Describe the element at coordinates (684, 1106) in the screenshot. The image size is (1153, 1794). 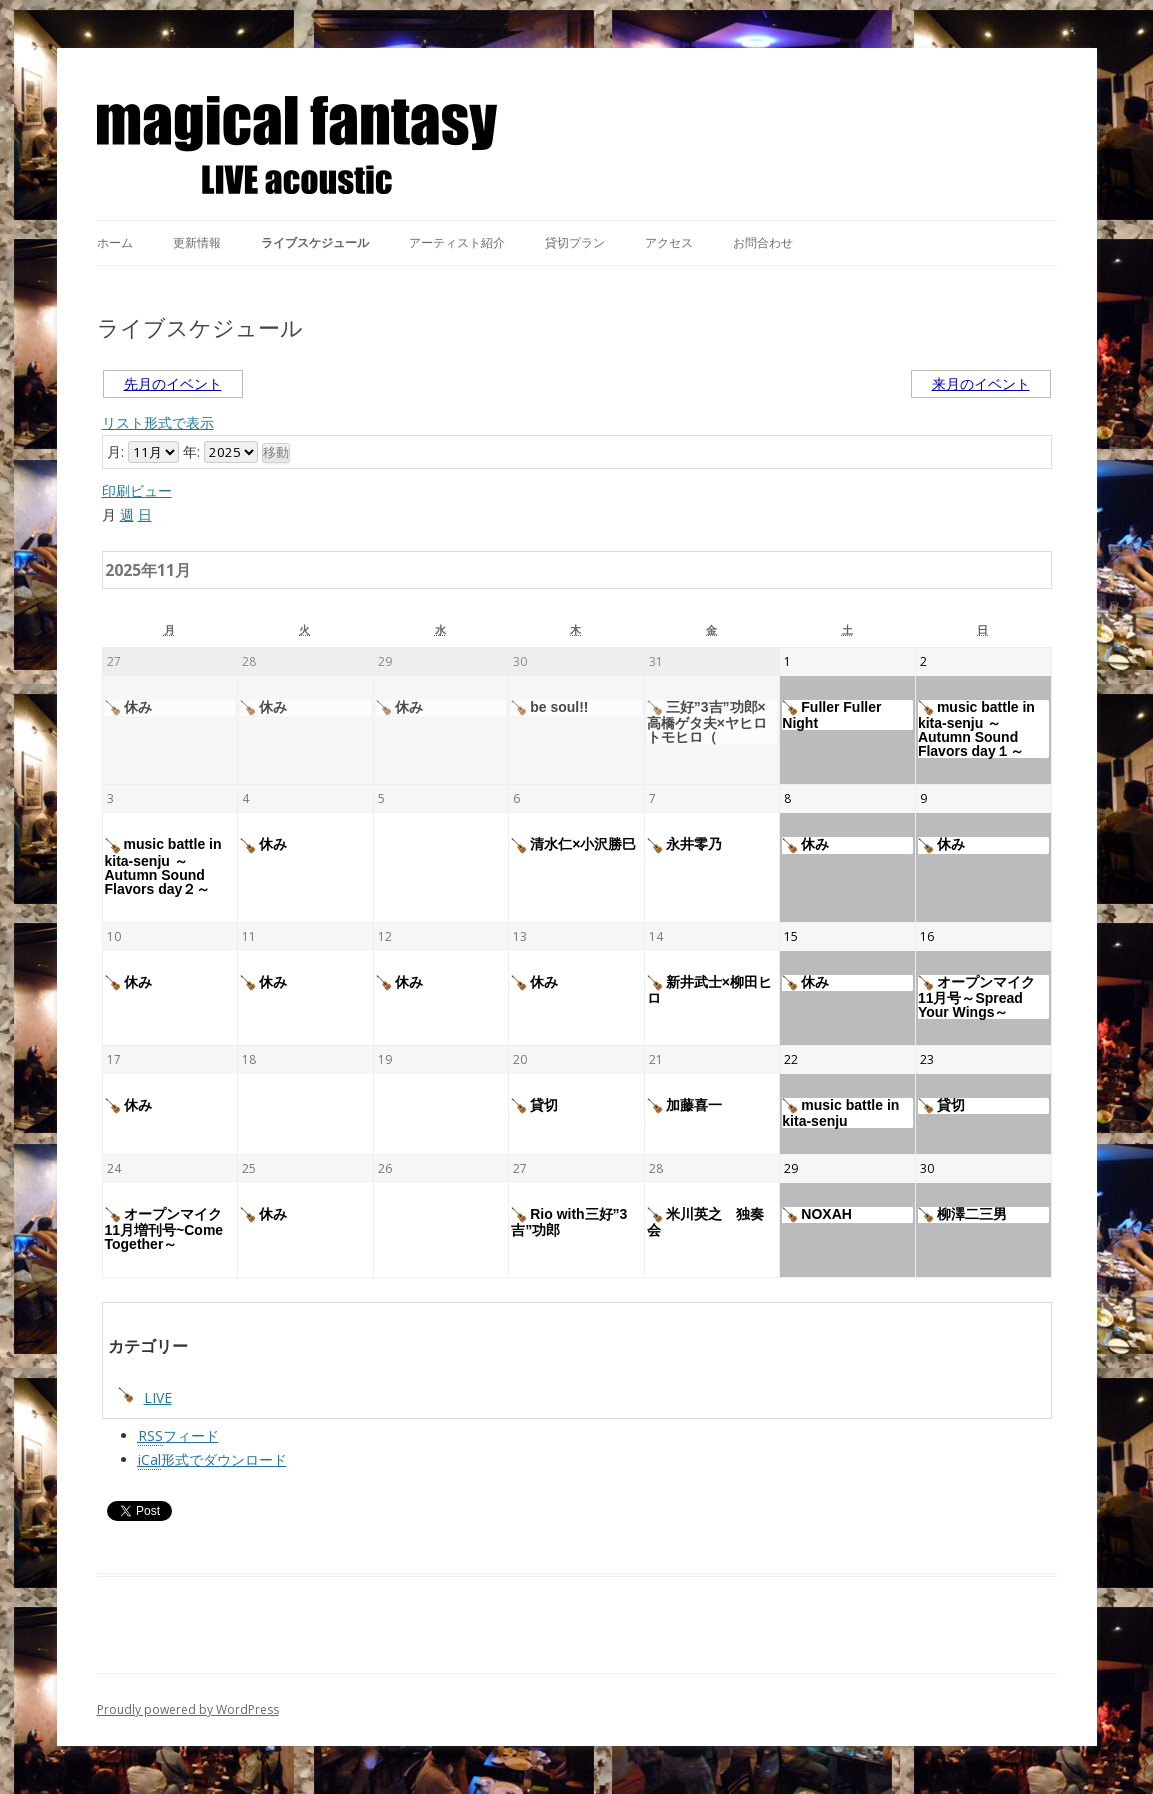
I see `加藤喜一` at that location.